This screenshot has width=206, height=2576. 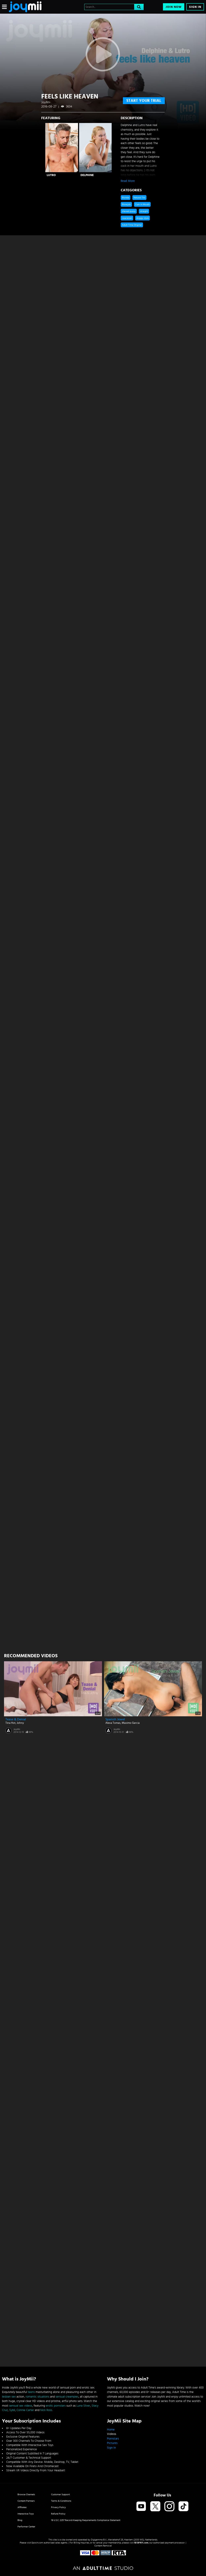 I want to click on JoyMii, so click(x=16, y=1729).